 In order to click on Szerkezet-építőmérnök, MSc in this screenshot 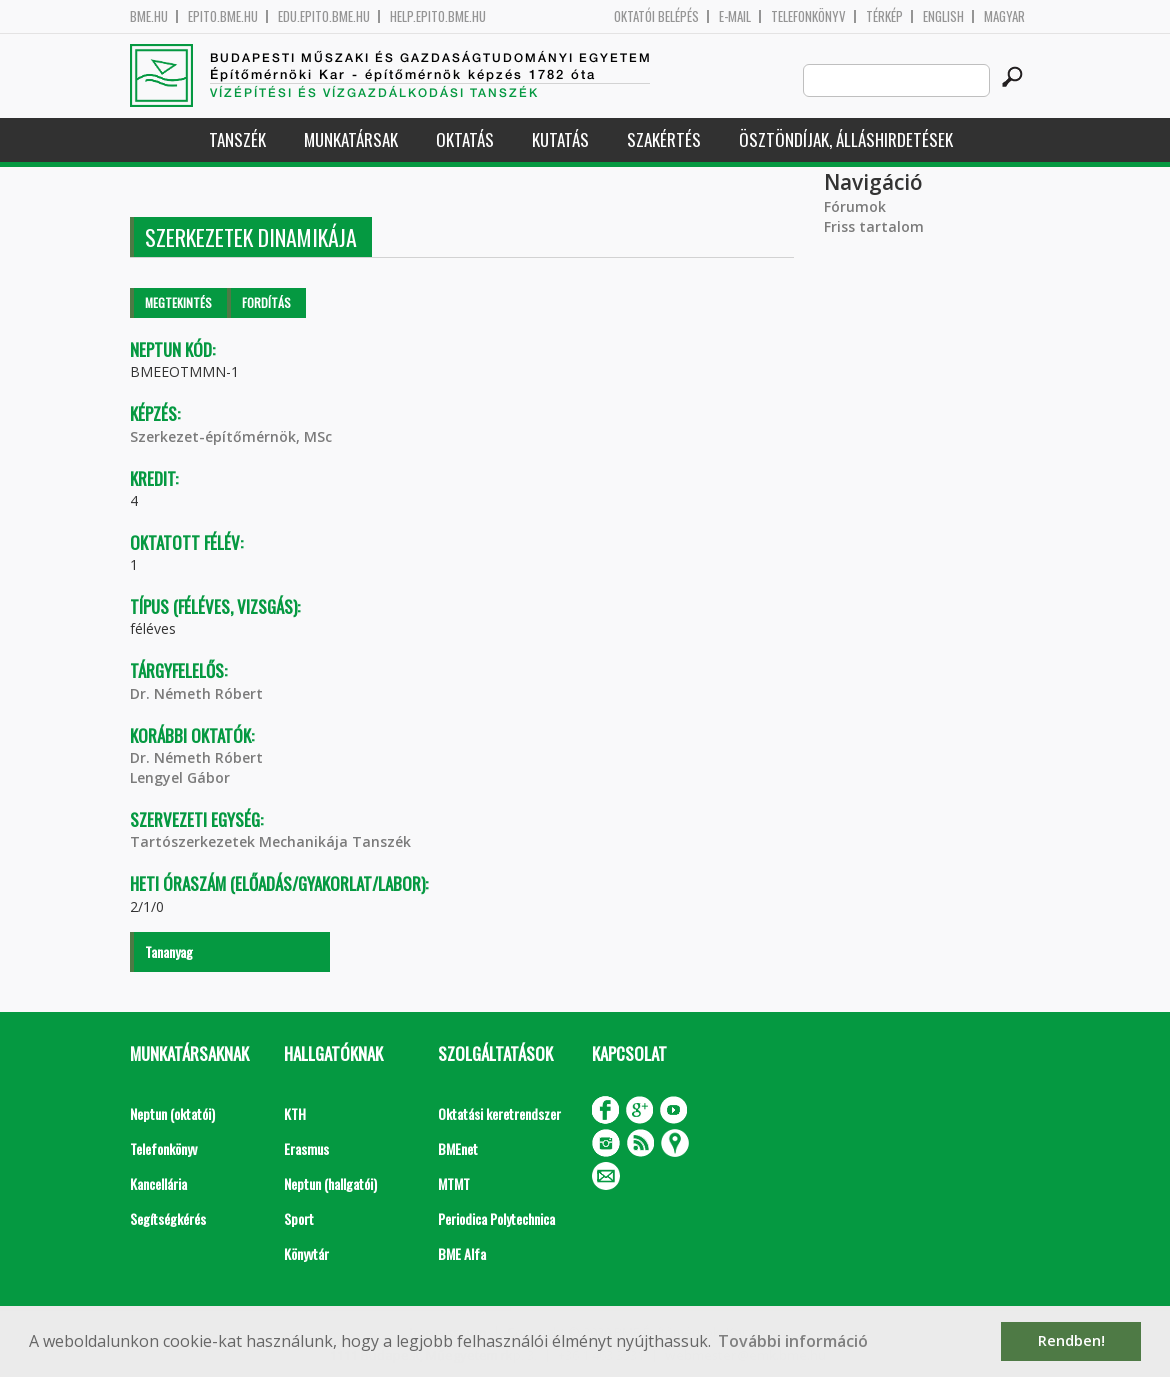, I will do `click(231, 436)`.